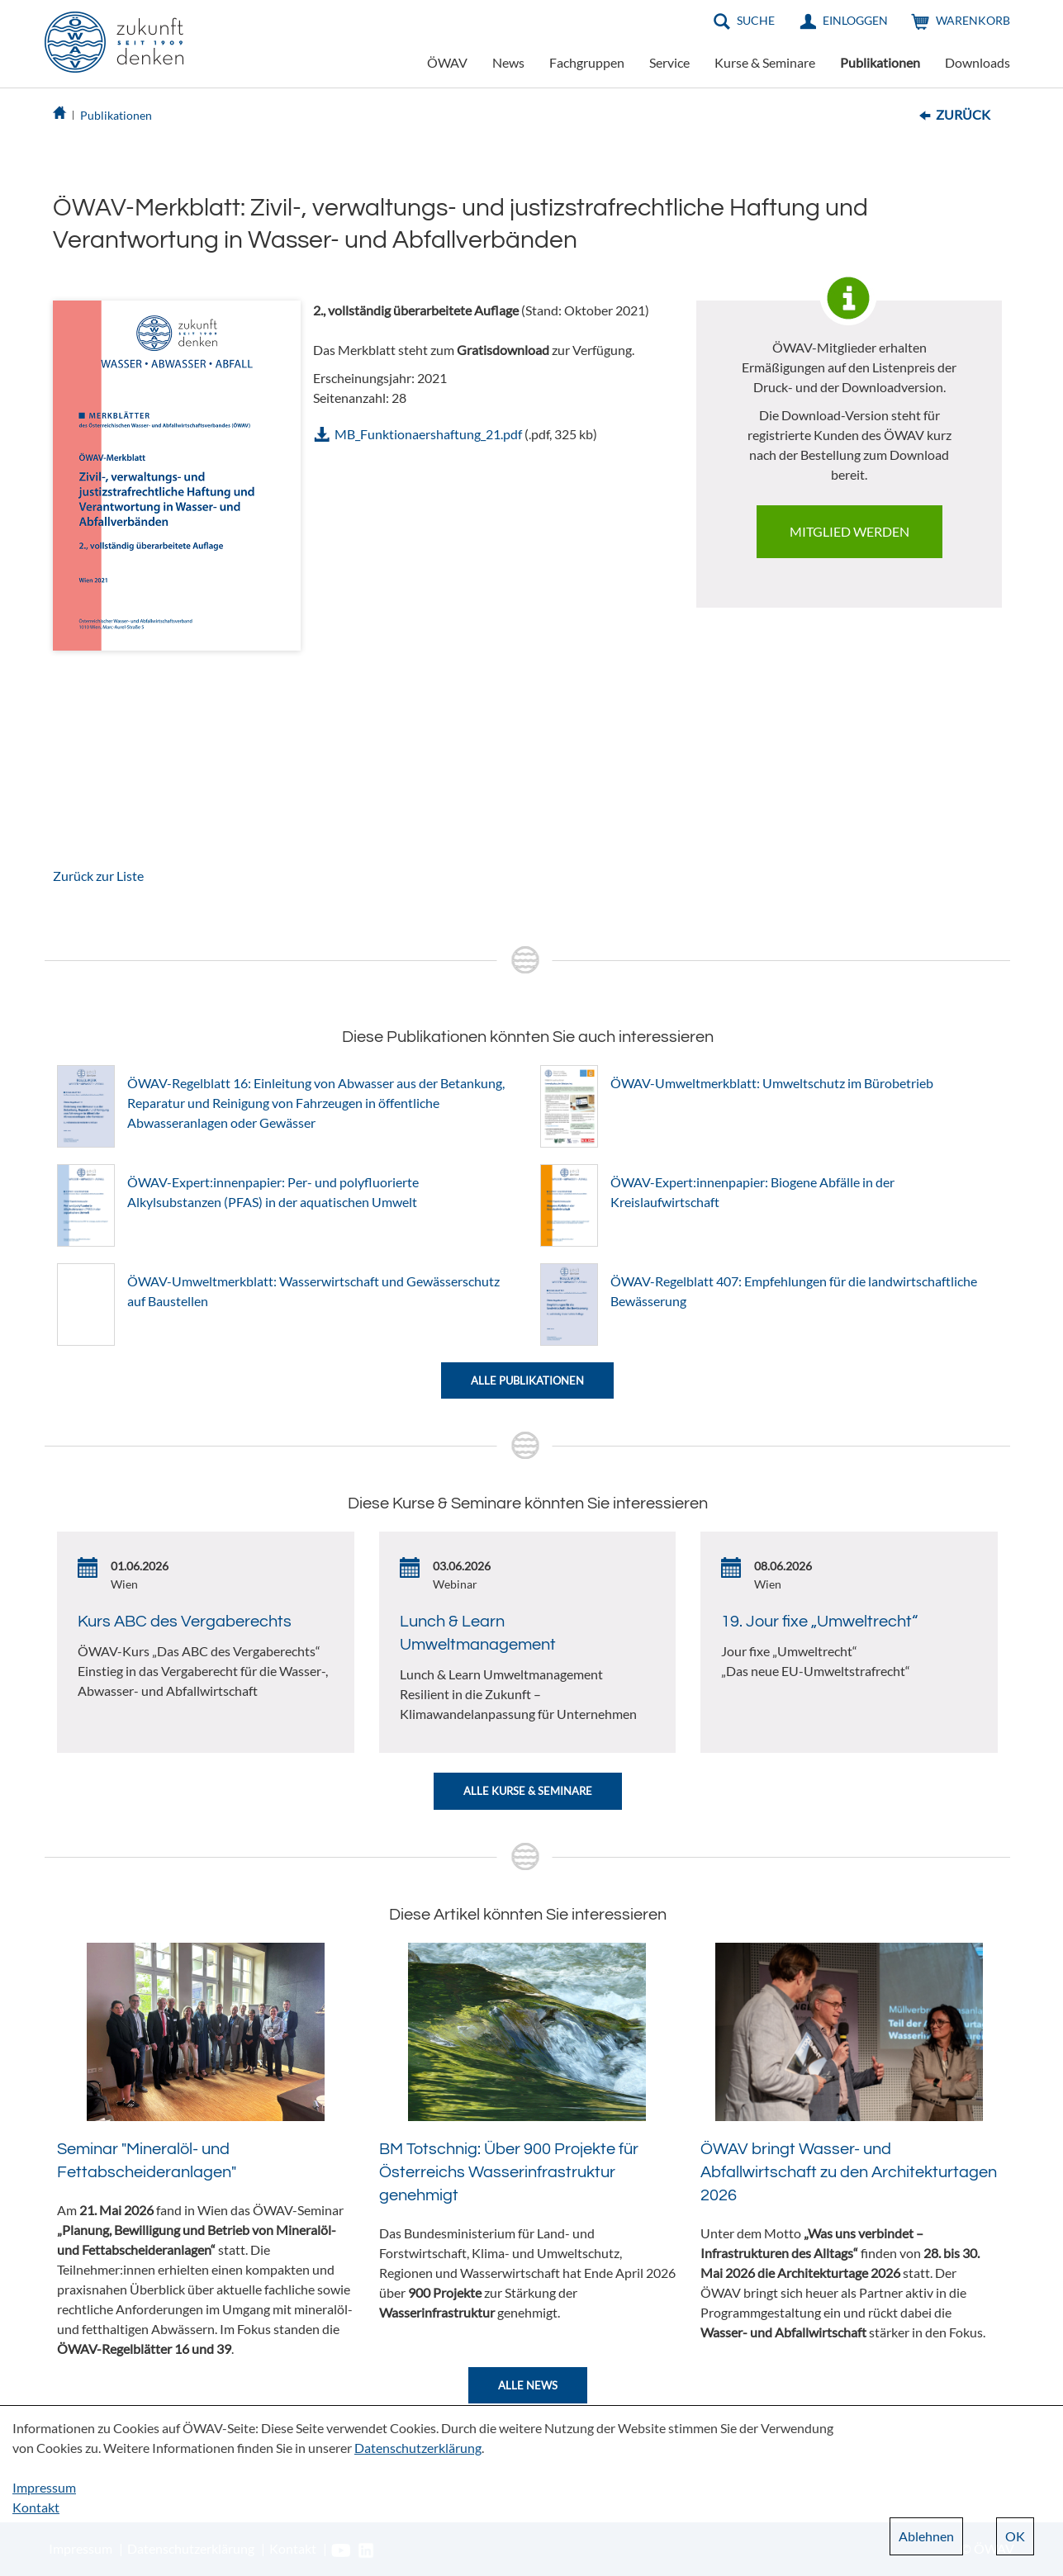 The height and width of the screenshot is (2576, 1063). I want to click on Suche, so click(756, 20).